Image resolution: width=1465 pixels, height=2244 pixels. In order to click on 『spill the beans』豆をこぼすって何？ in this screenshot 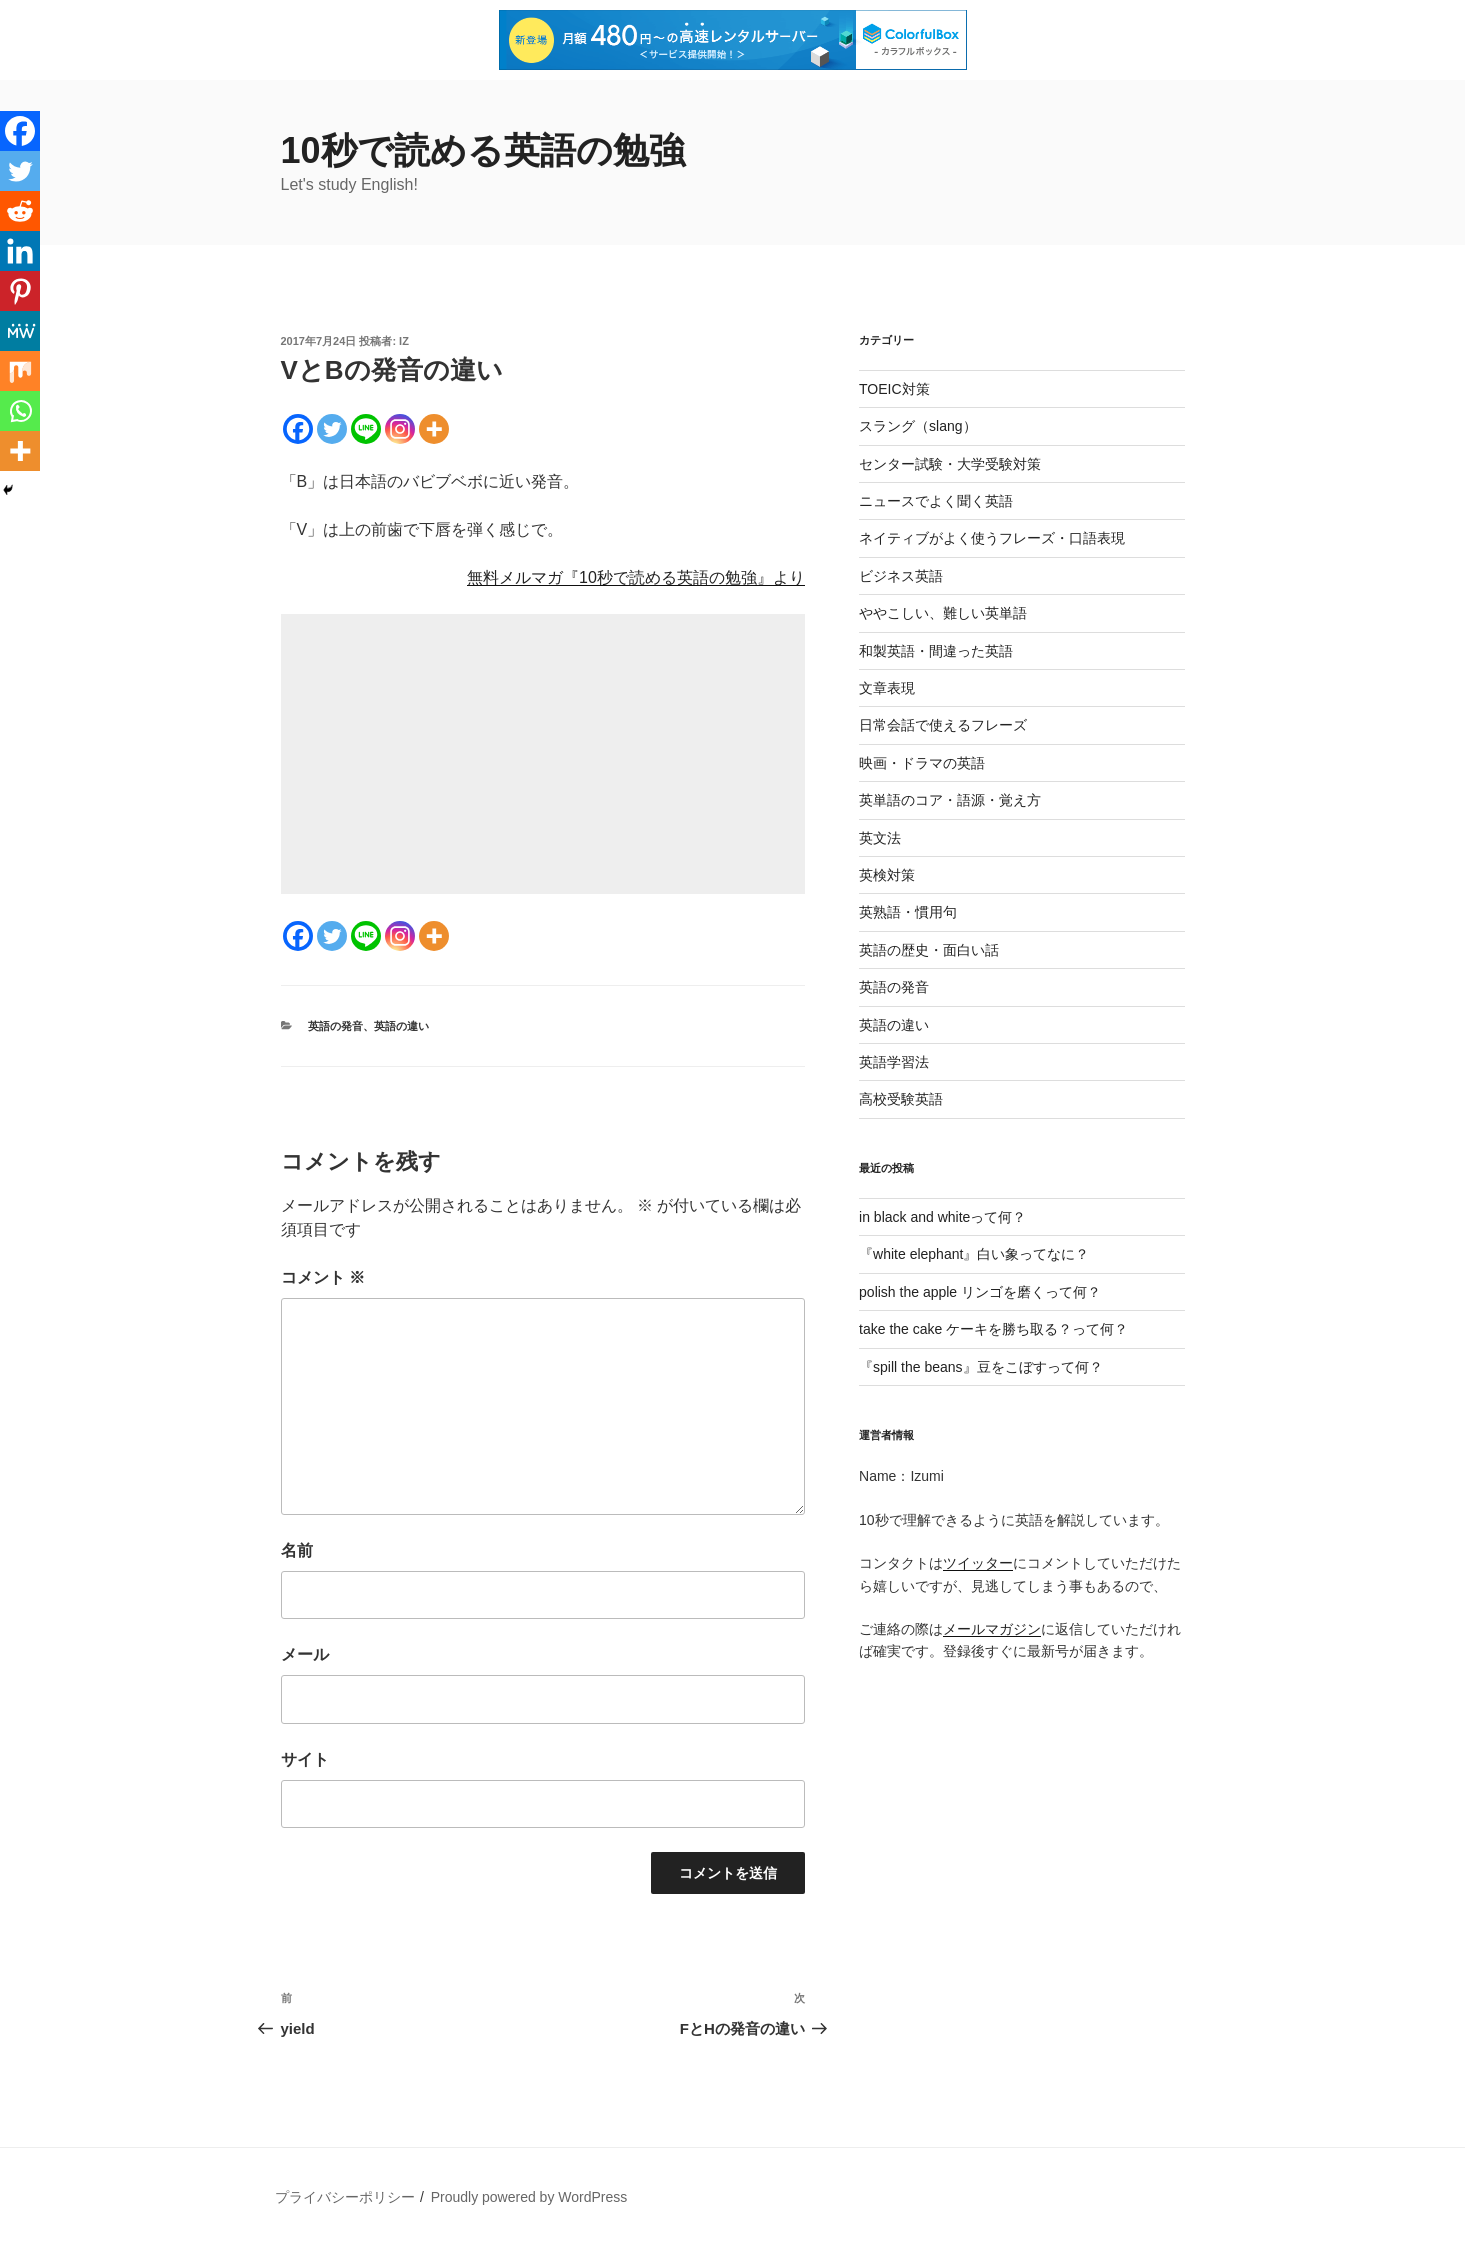, I will do `click(981, 1367)`.